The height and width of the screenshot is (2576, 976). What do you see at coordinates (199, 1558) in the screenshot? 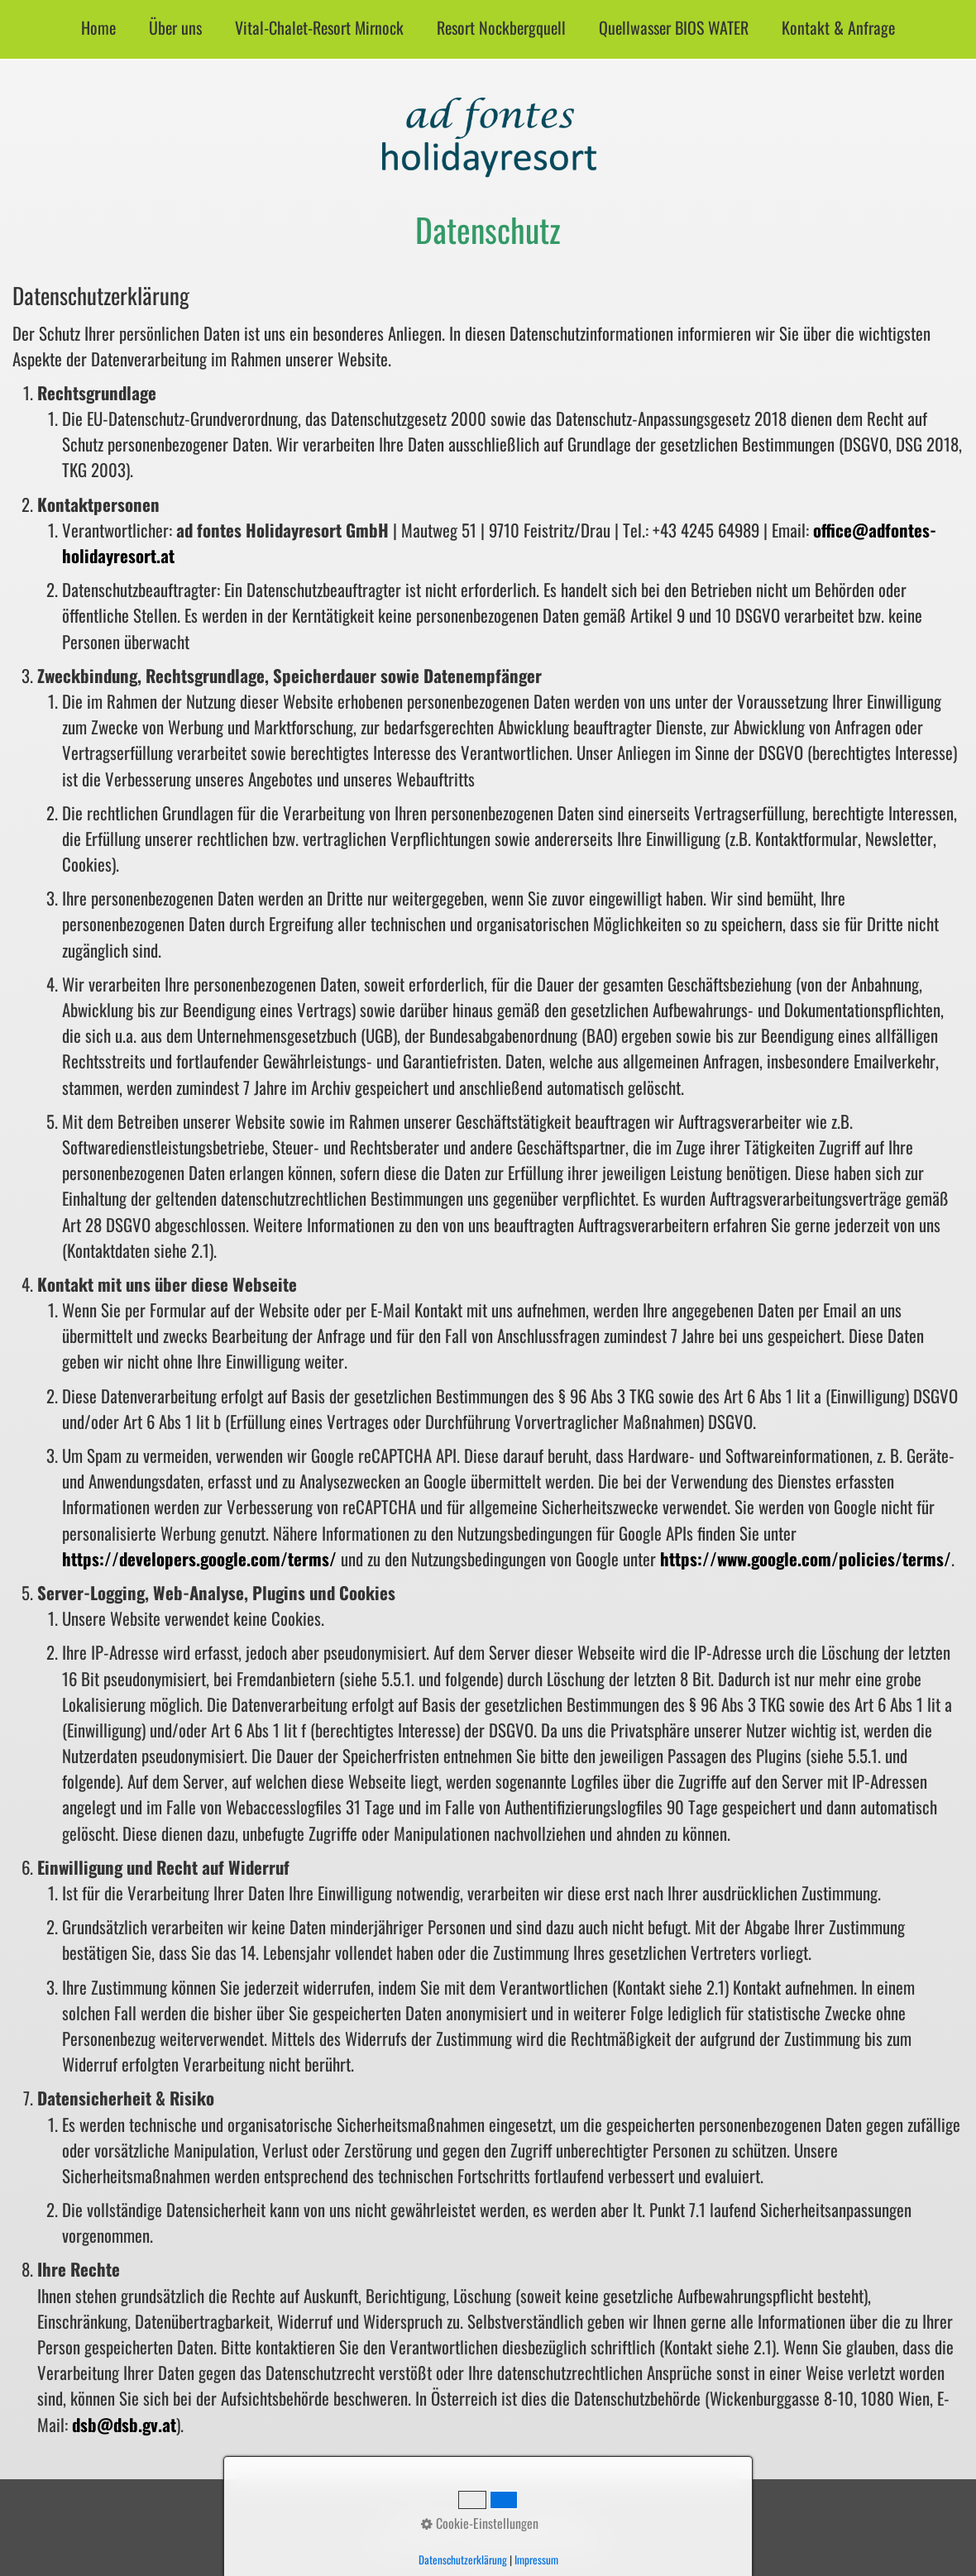
I see `https://developers.google.com/terms/` at bounding box center [199, 1558].